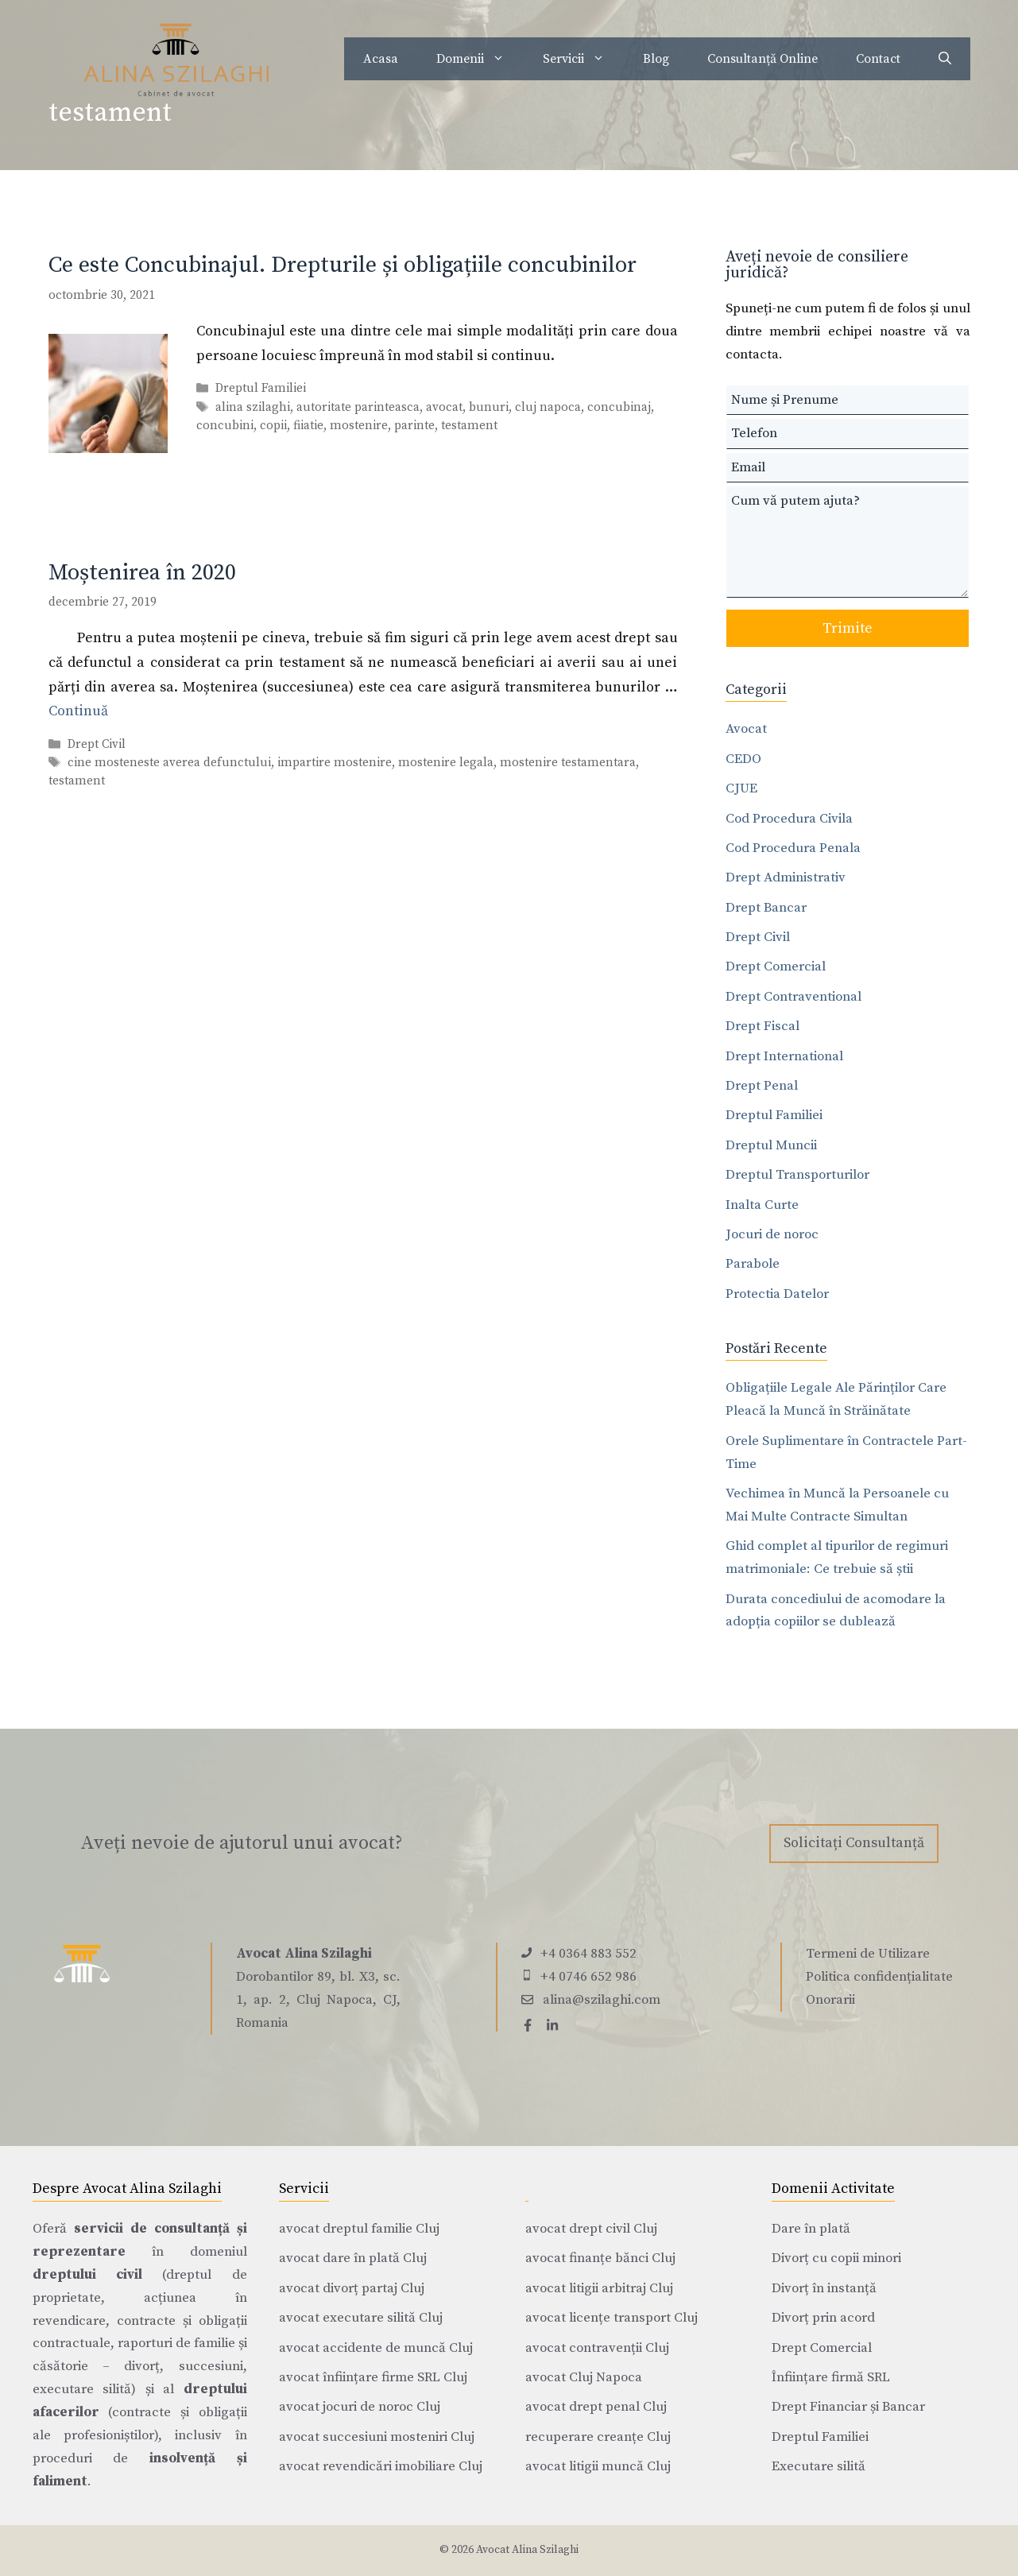 Image resolution: width=1018 pixels, height=2576 pixels. I want to click on Divorț prin acord, so click(823, 2317).